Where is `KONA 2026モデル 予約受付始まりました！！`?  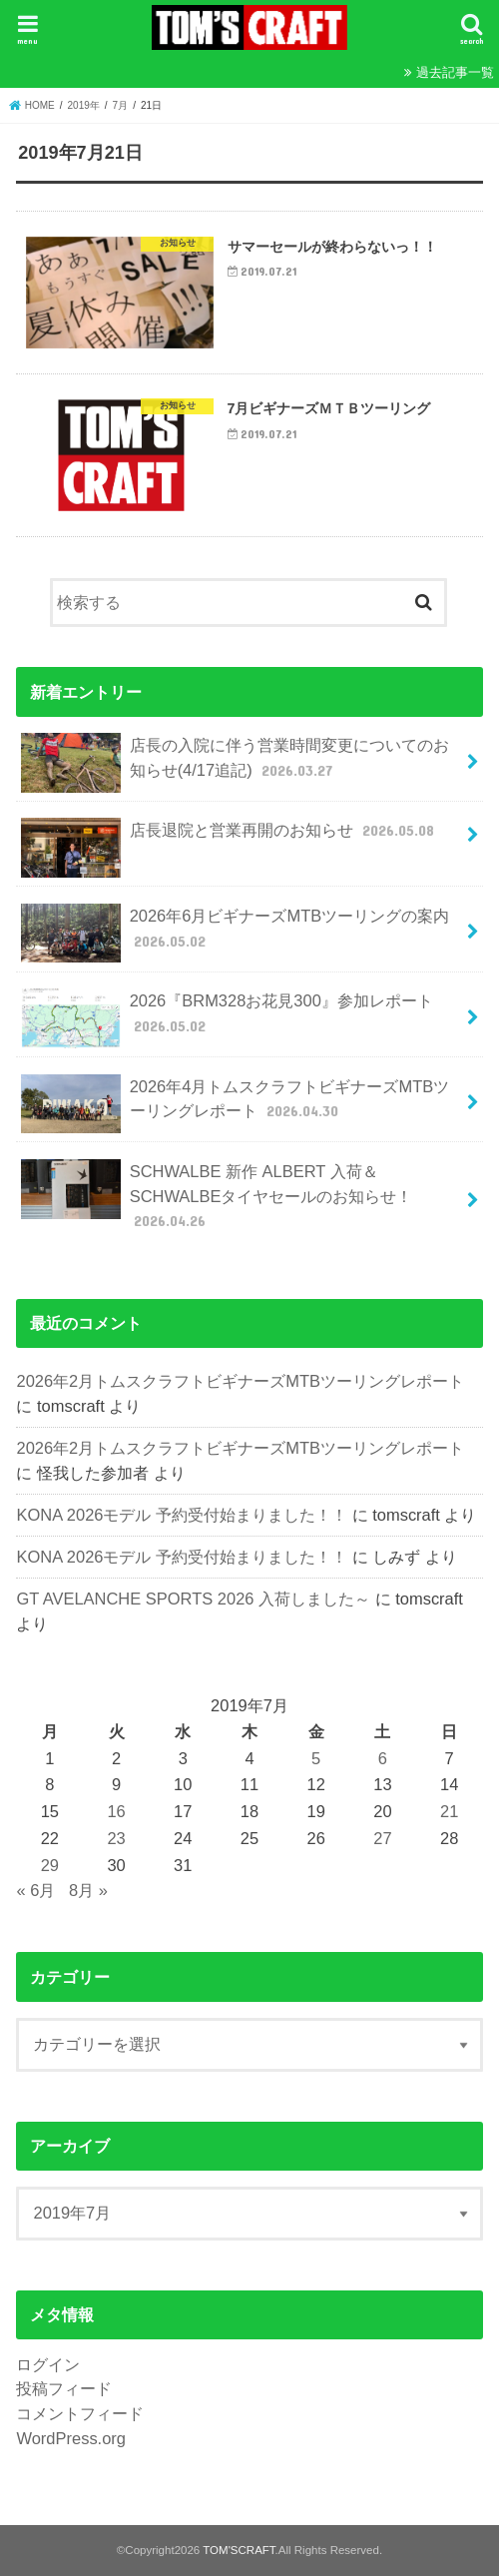
KONA 2026モデル 予約受付始まりました！！ is located at coordinates (181, 1515).